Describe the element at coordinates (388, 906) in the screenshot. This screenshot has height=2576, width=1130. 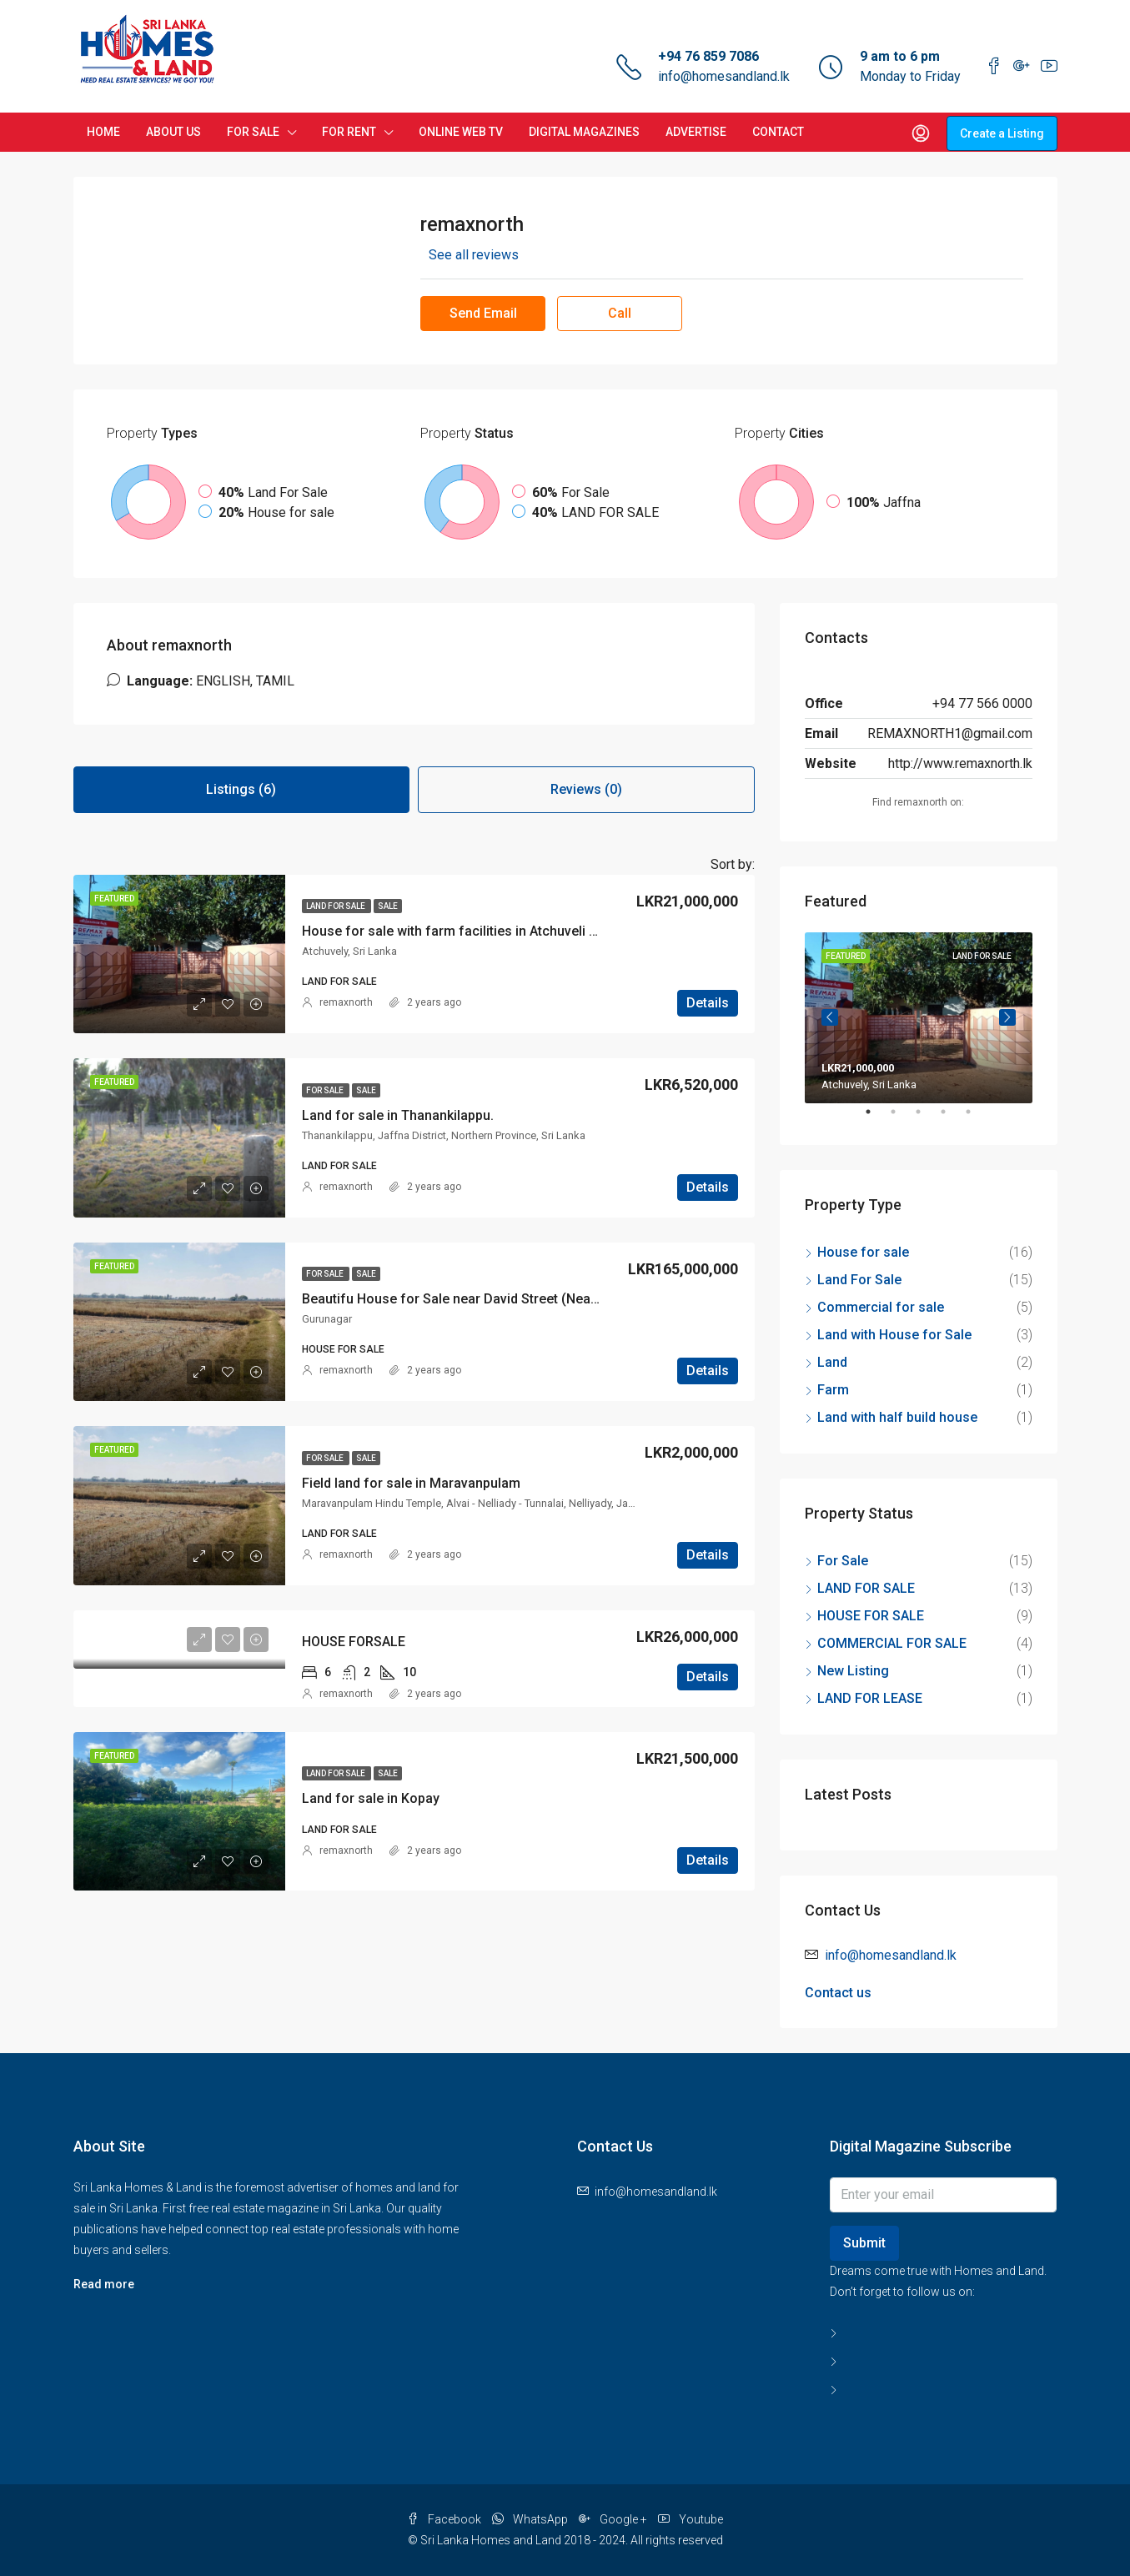
I see `Sale` at that location.